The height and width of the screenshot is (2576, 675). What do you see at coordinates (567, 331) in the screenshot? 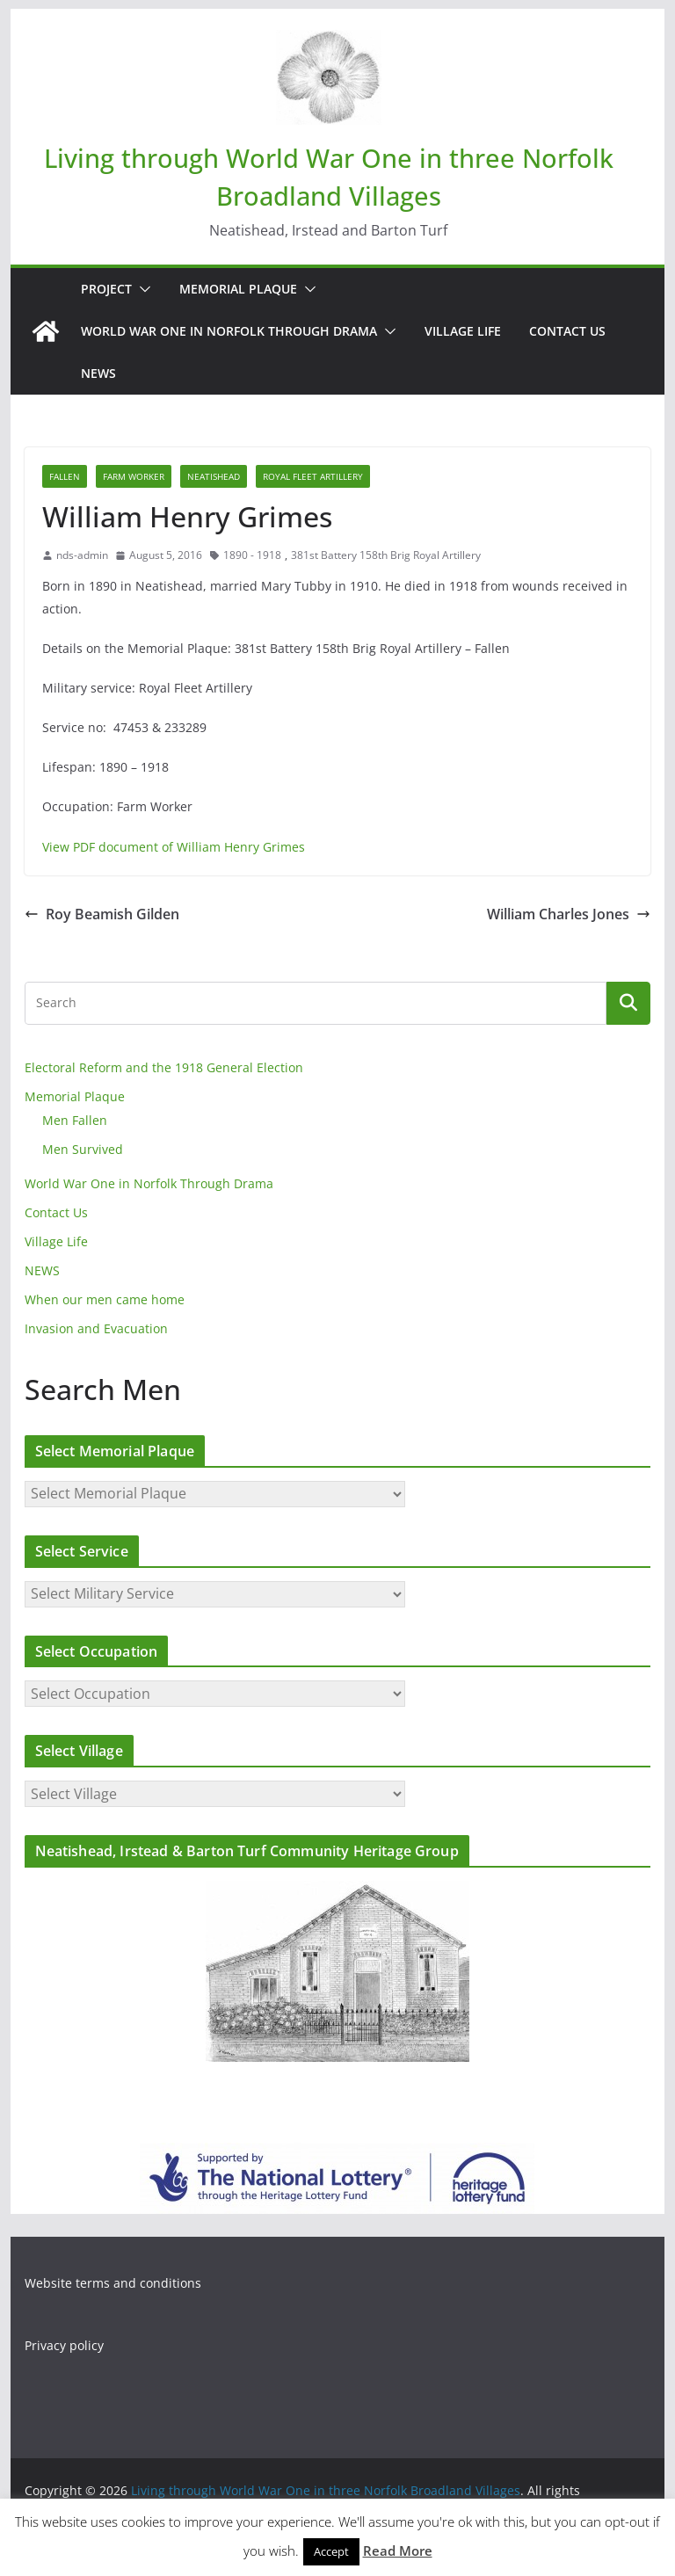
I see `Contact Us` at bounding box center [567, 331].